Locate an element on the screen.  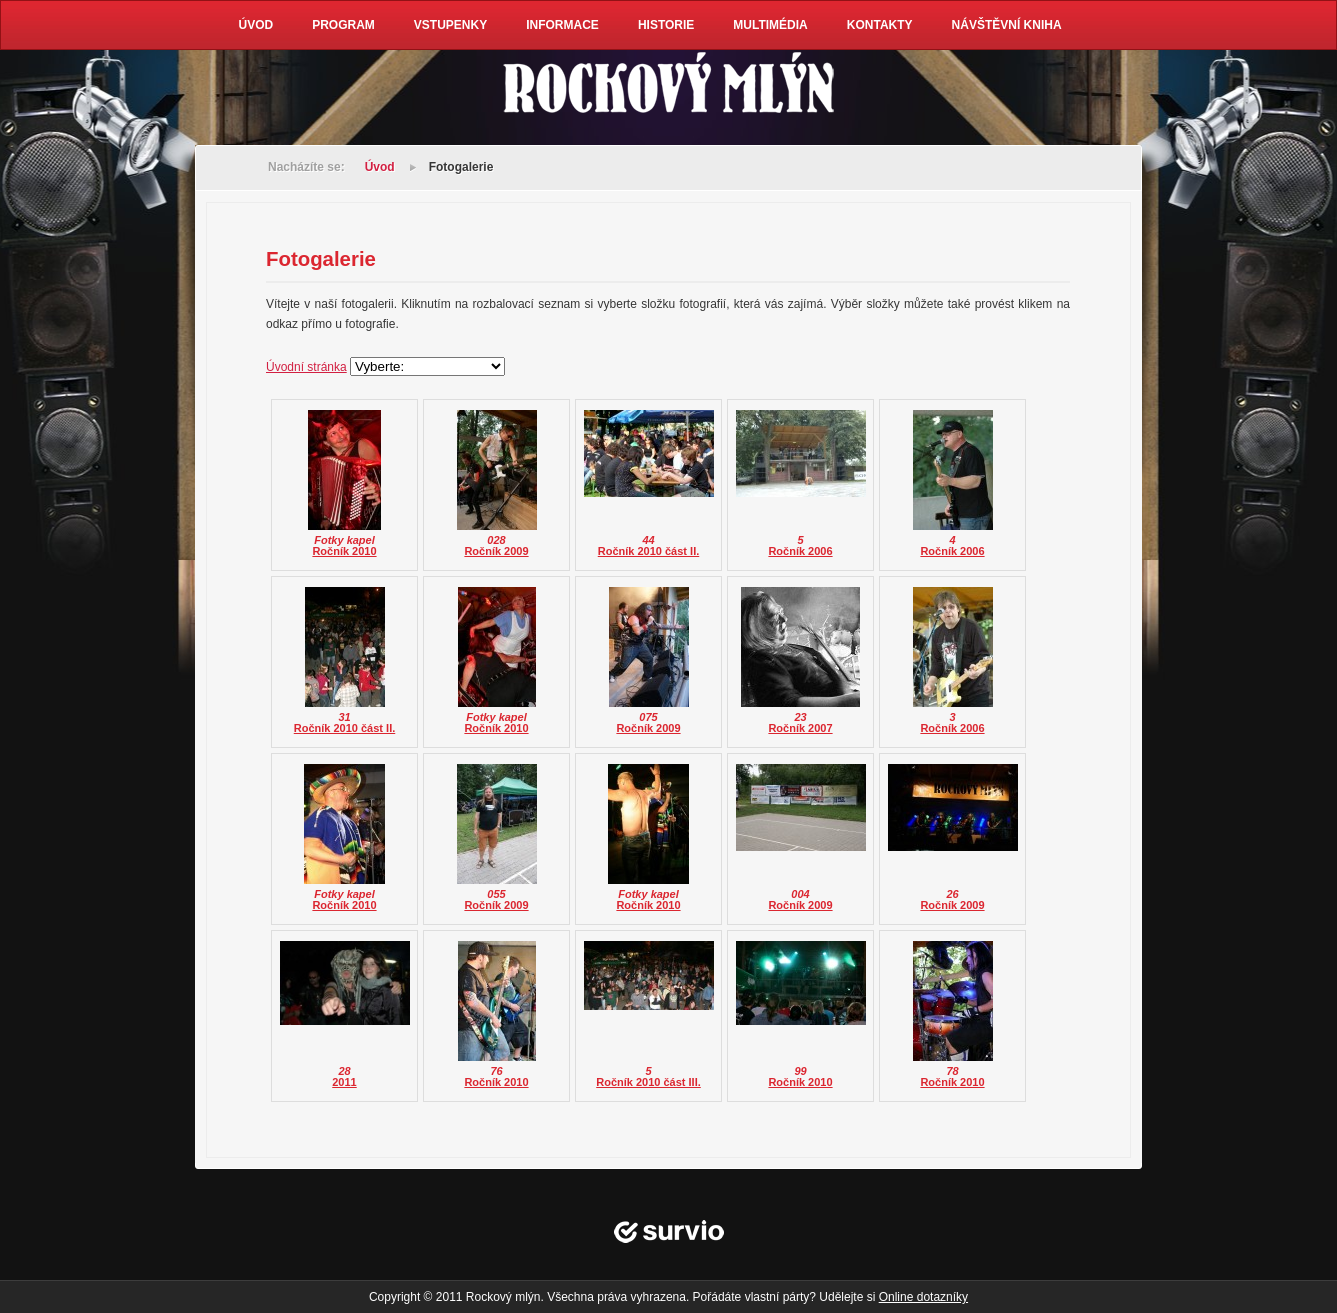
Úvodní stránka is located at coordinates (306, 367).